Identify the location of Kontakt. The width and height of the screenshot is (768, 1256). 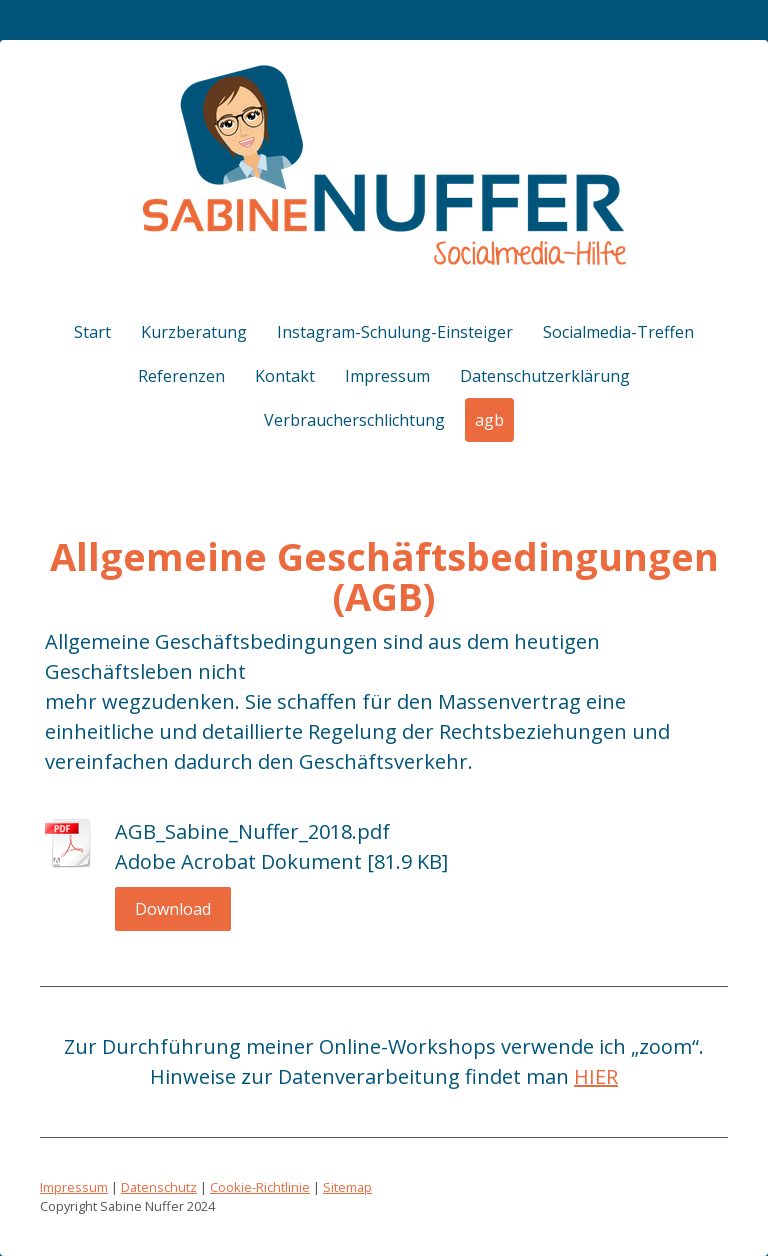
(285, 376).